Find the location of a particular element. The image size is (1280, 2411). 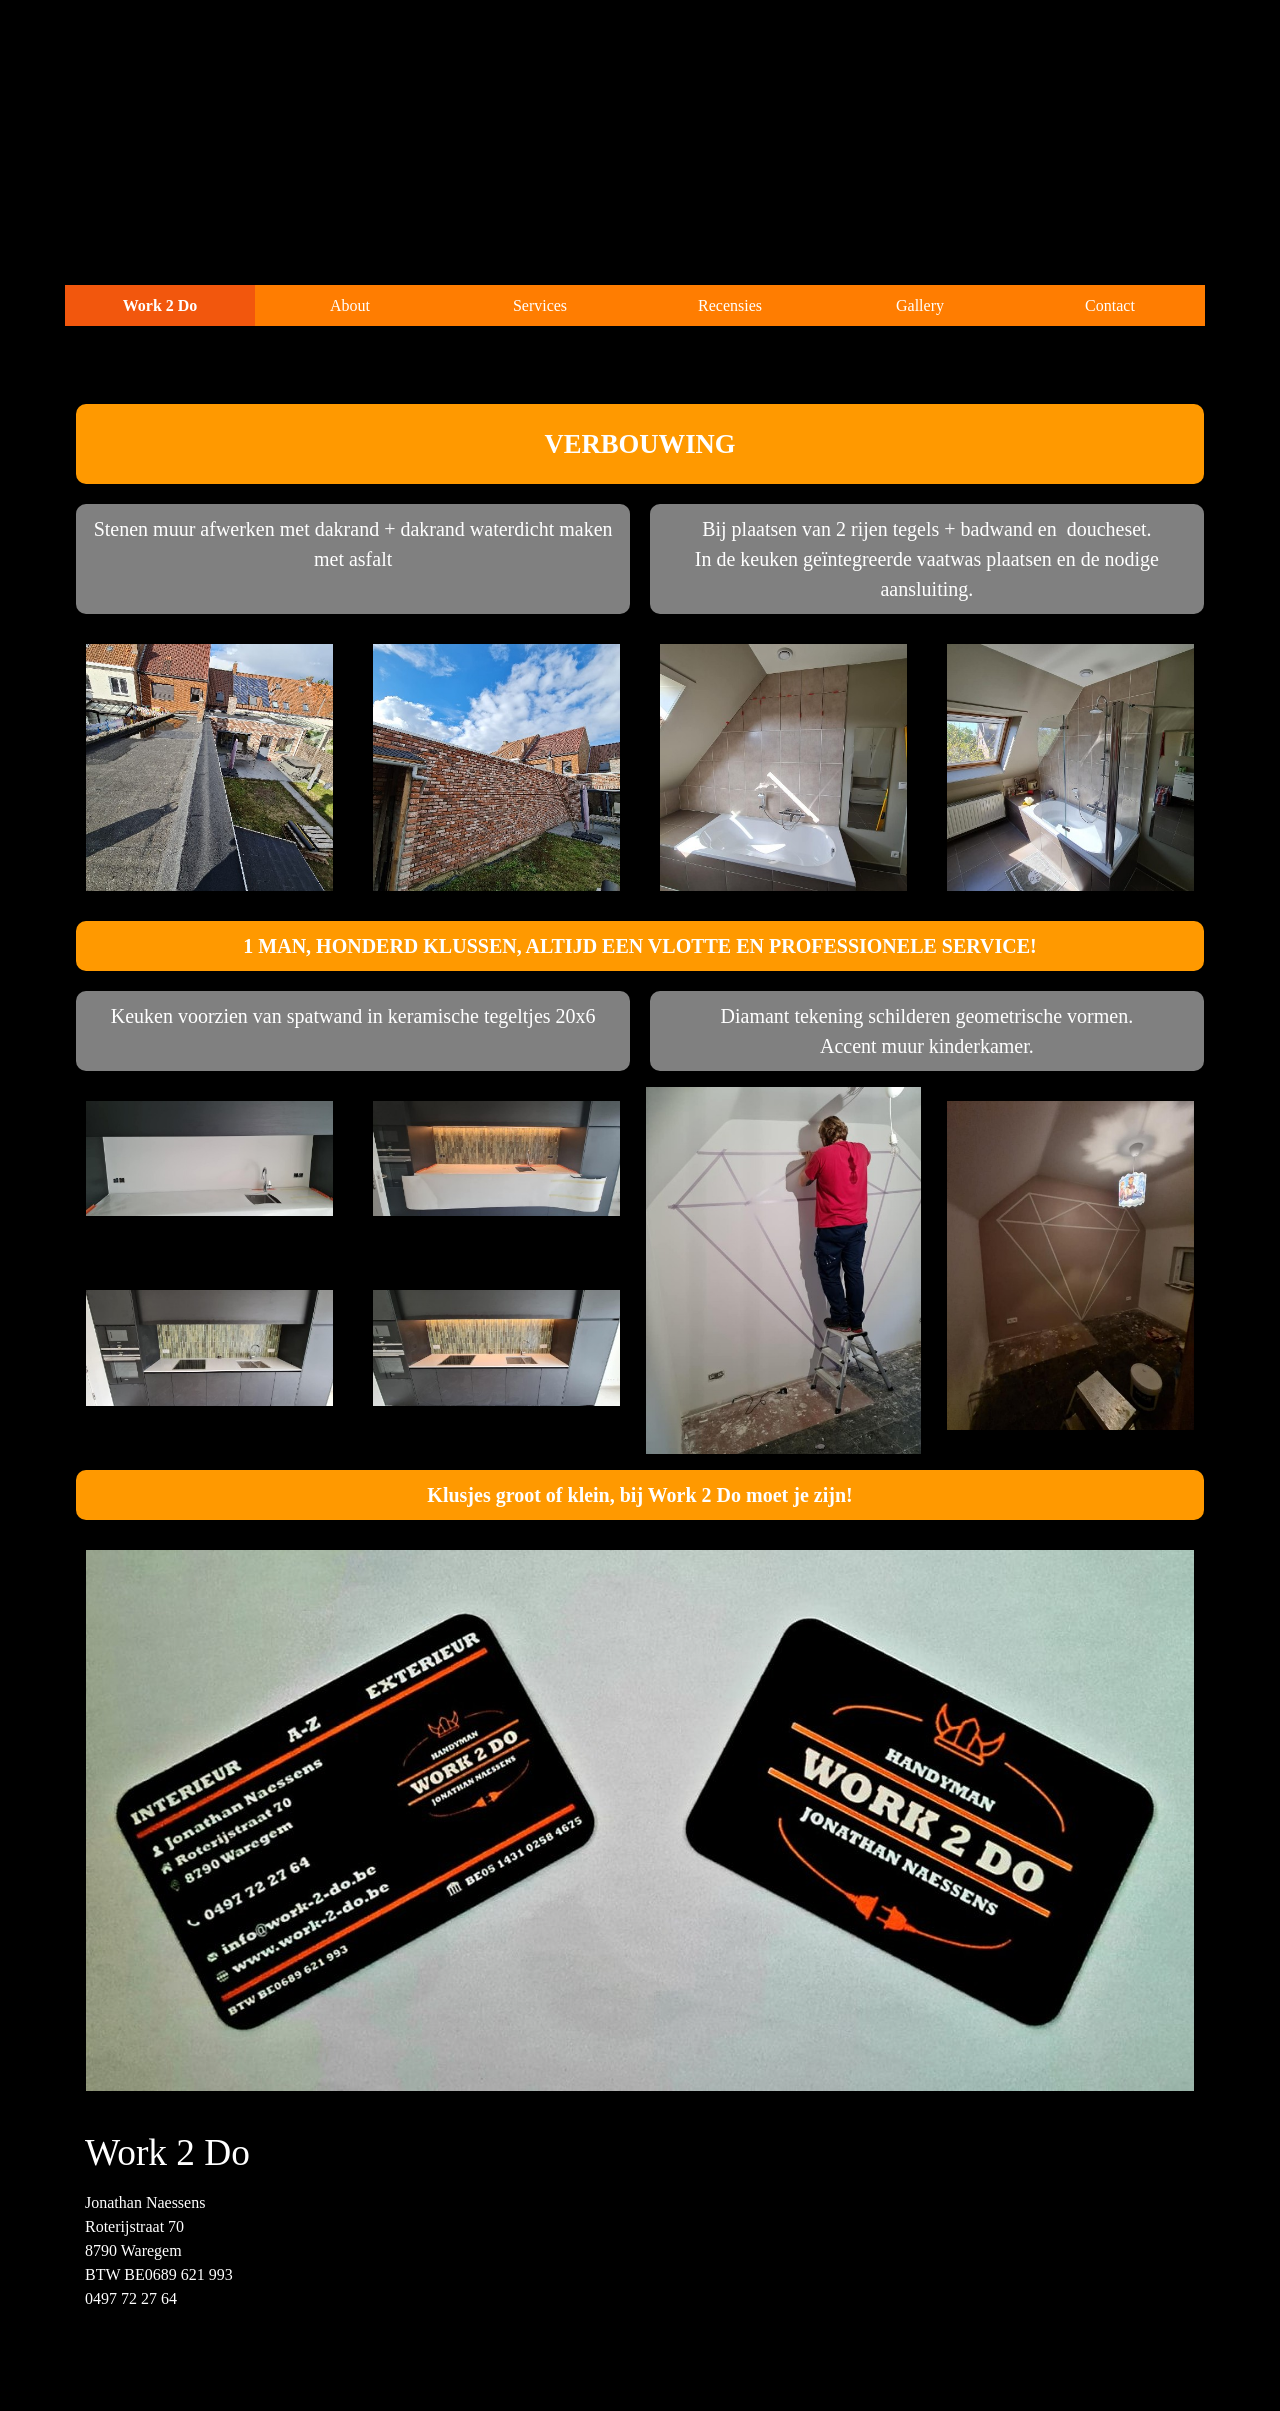

Recensies is located at coordinates (730, 305).